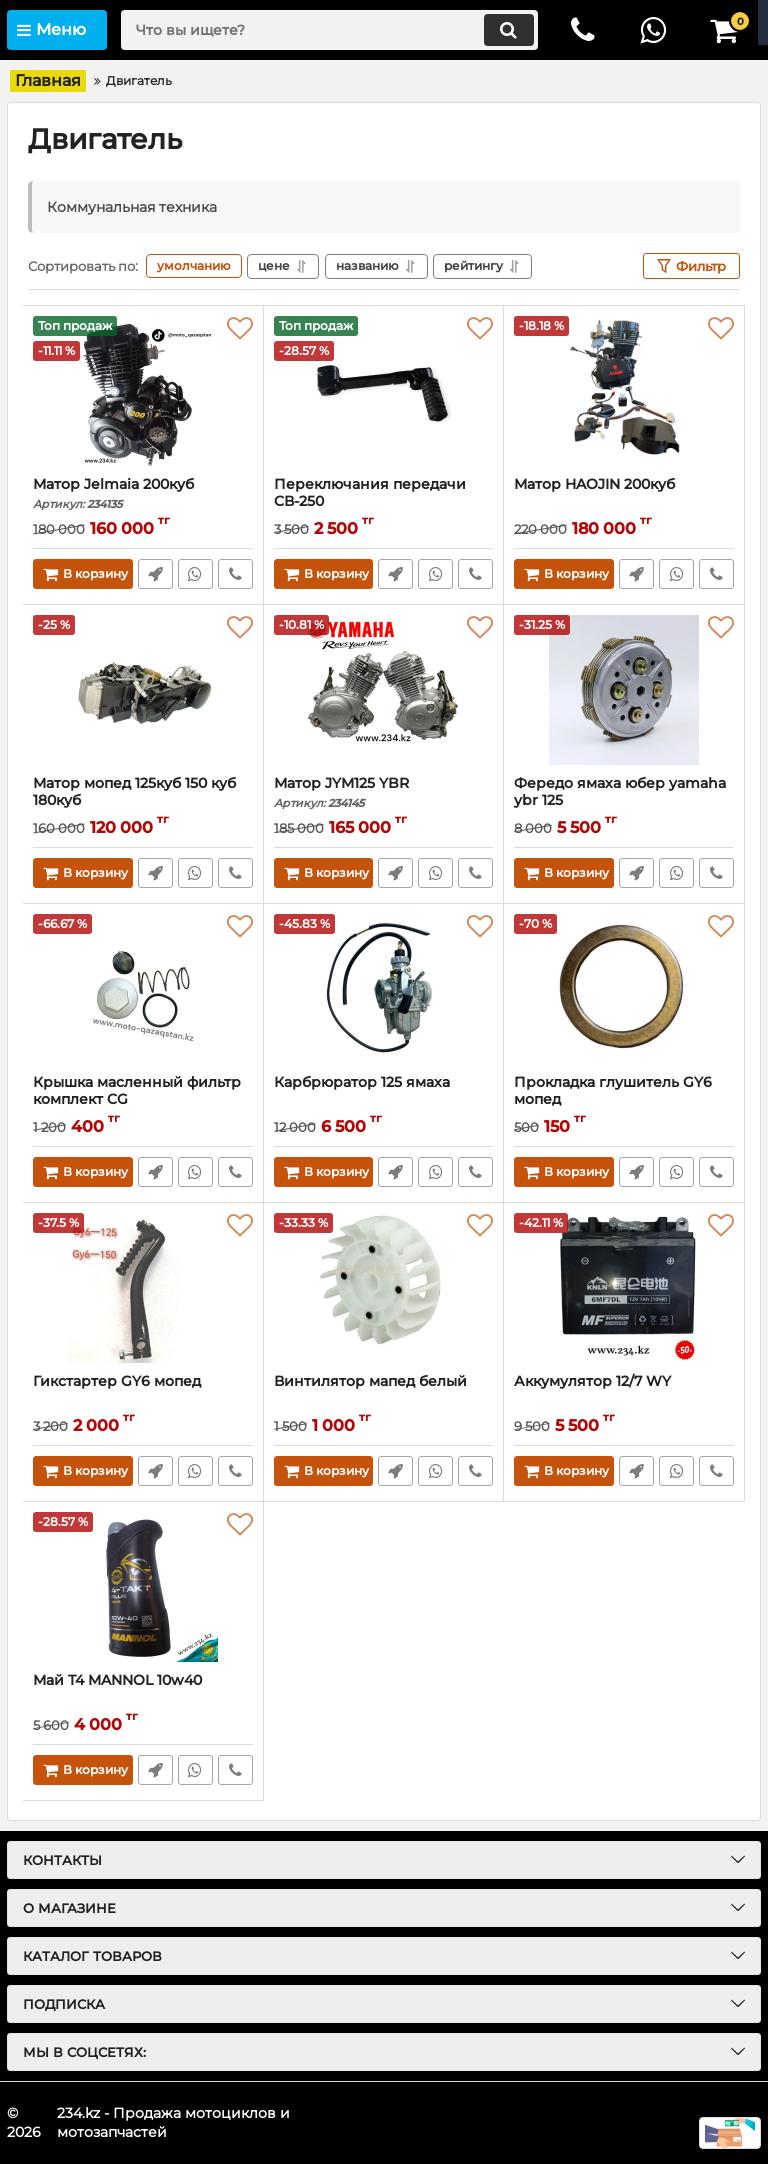  I want to click on [Прокладка глушитель GY6 мопед], so click(624, 989).